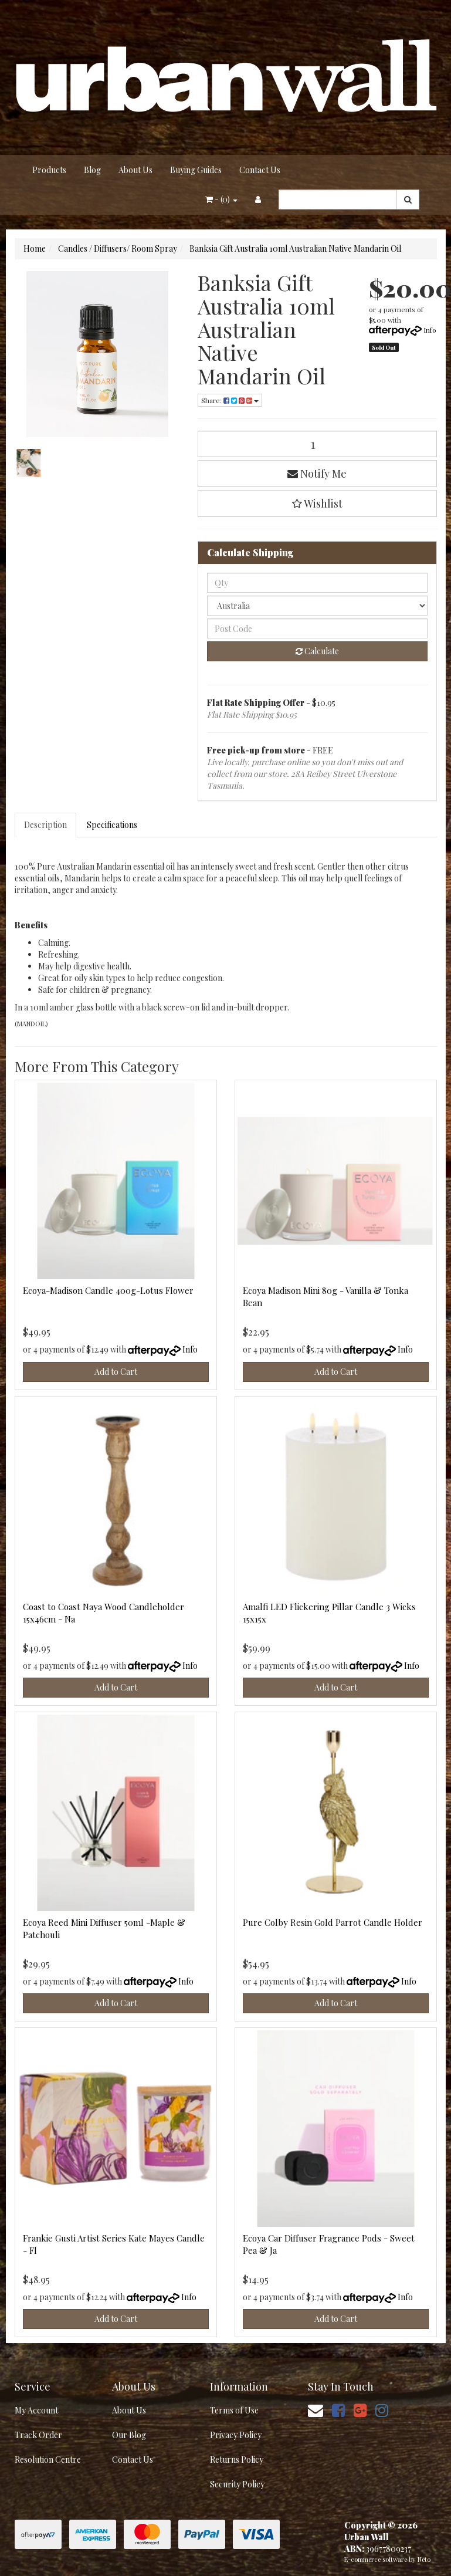 Image resolution: width=451 pixels, height=2576 pixels. I want to click on Resolution Centre, so click(48, 2459).